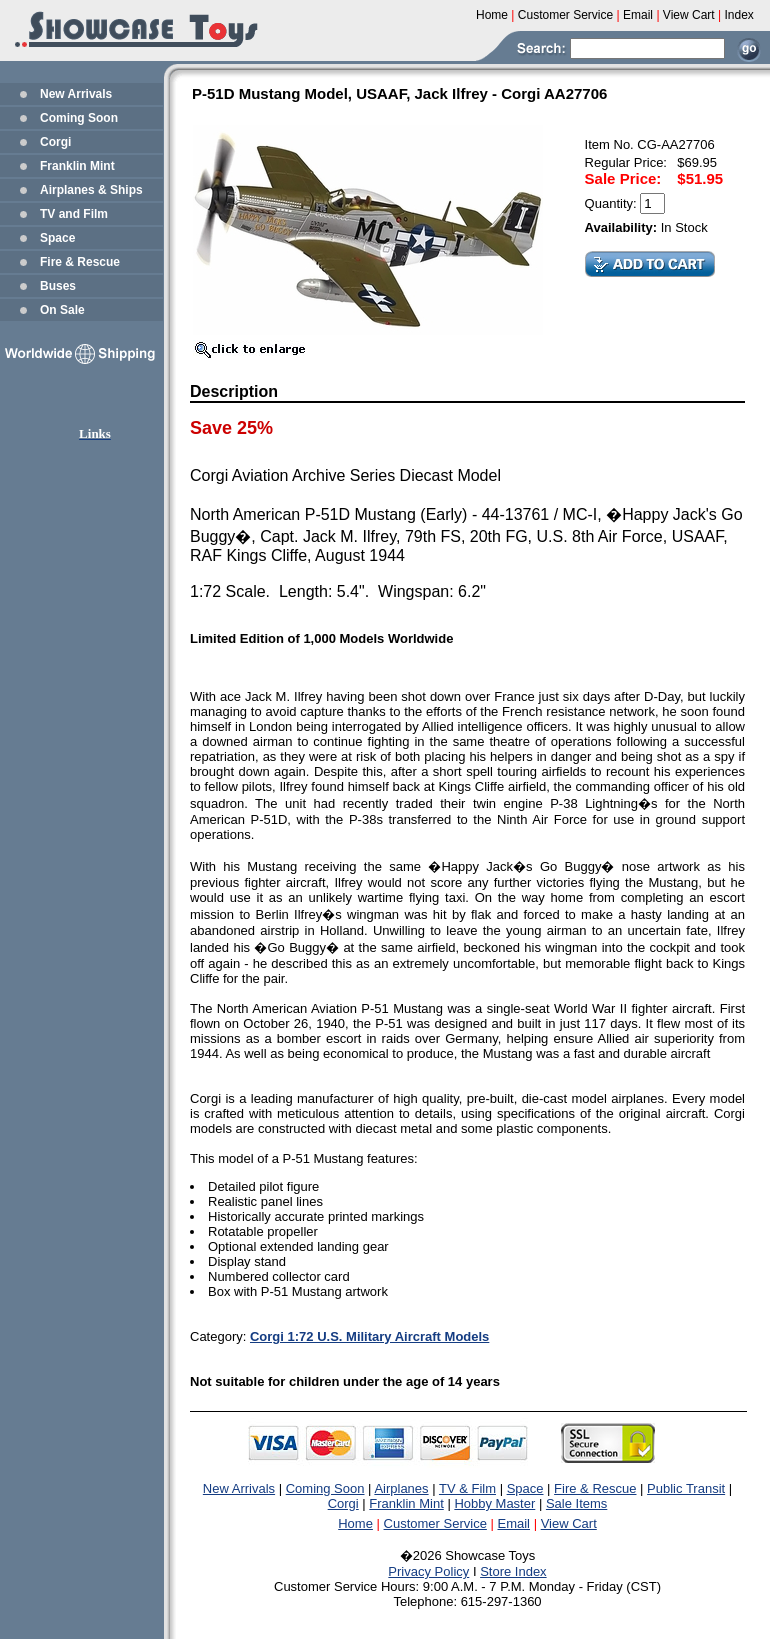 This screenshot has height=1639, width=770. What do you see at coordinates (80, 262) in the screenshot?
I see `Fire & Rescue` at bounding box center [80, 262].